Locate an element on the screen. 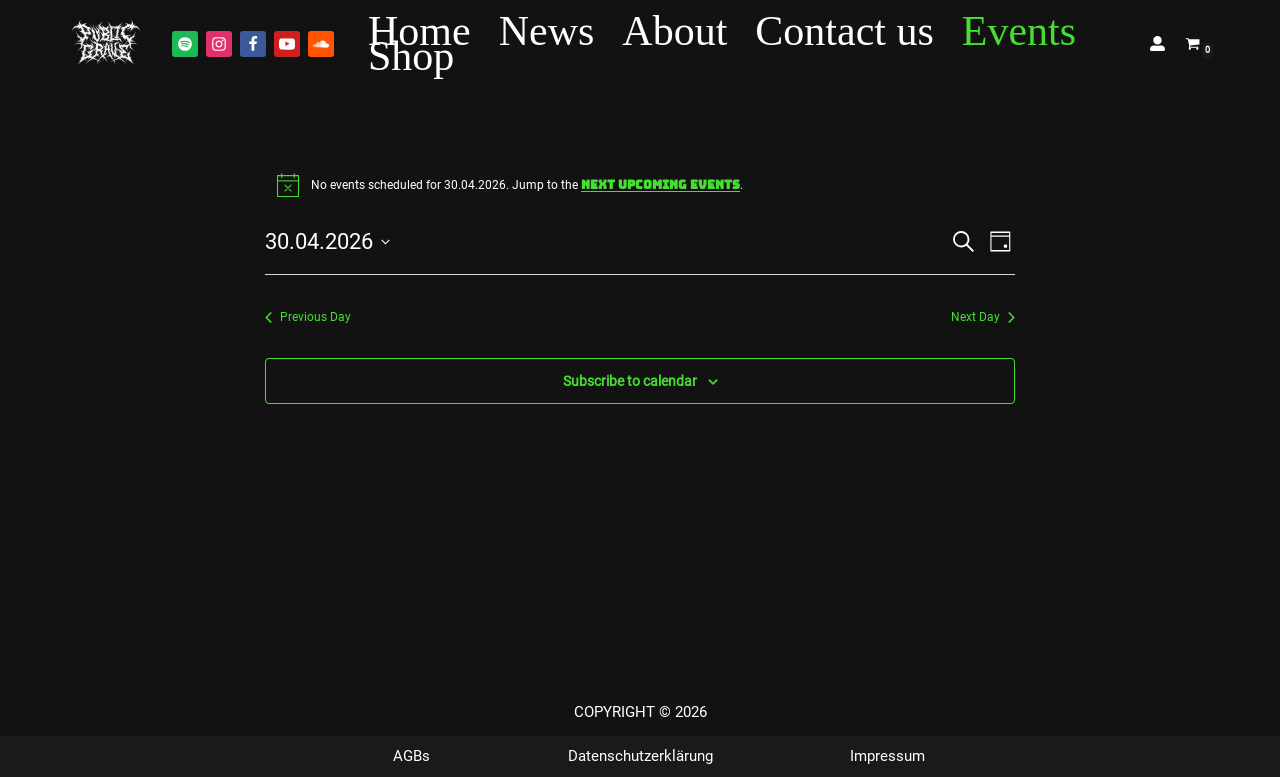 Image resolution: width=1280 pixels, height=777 pixels. [Instagram] is located at coordinates (219, 44).